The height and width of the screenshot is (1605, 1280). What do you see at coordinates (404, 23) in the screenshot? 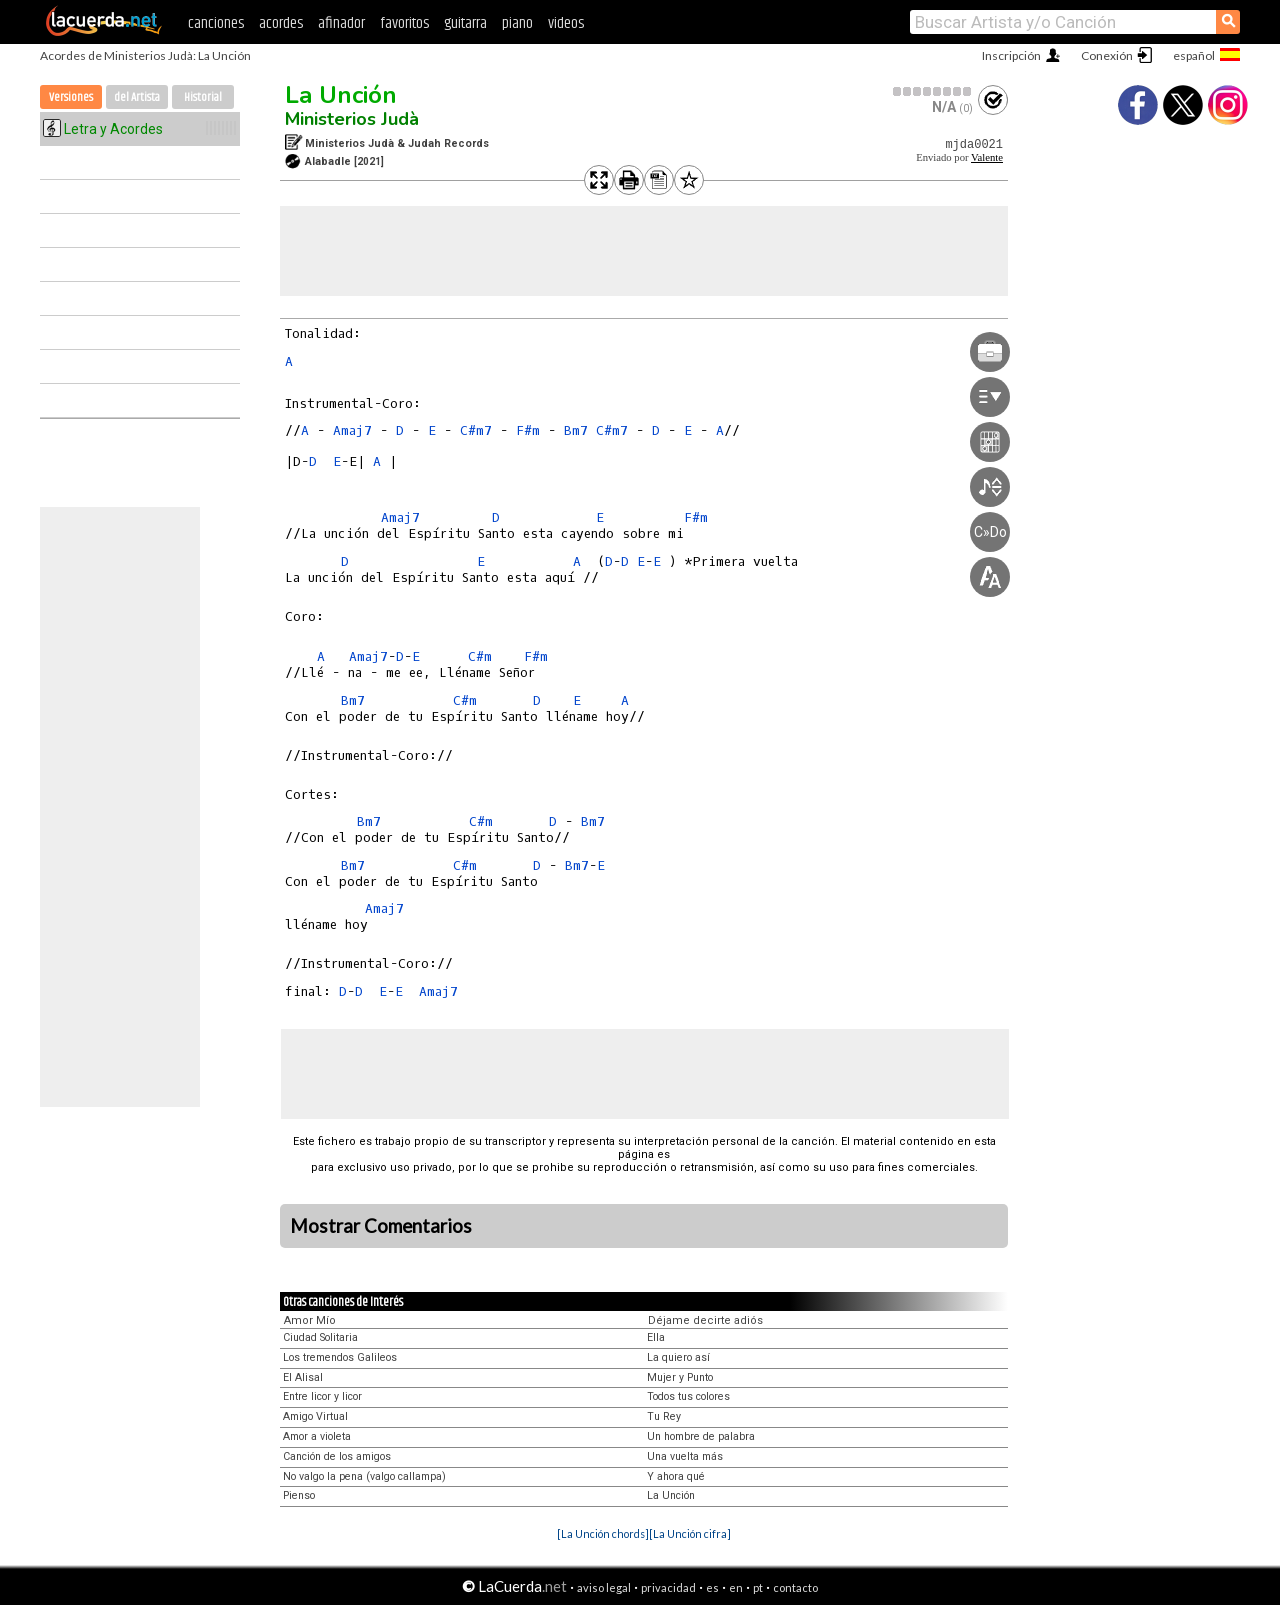
I see `favoritos` at bounding box center [404, 23].